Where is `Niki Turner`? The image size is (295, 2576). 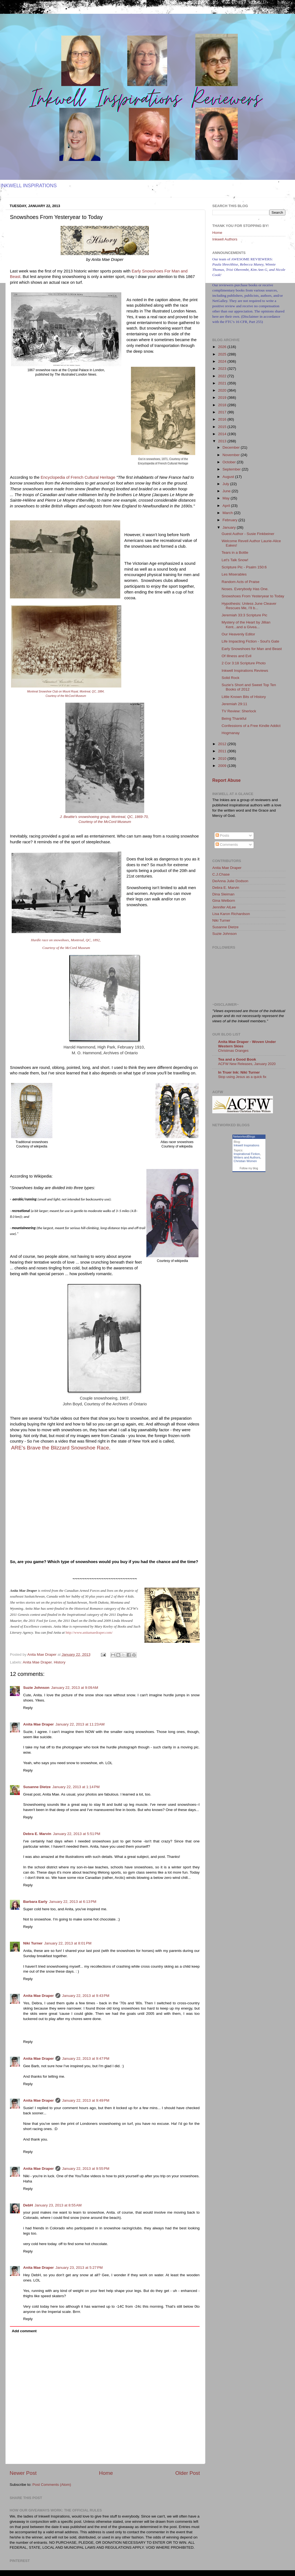 Niki Turner is located at coordinates (32, 1943).